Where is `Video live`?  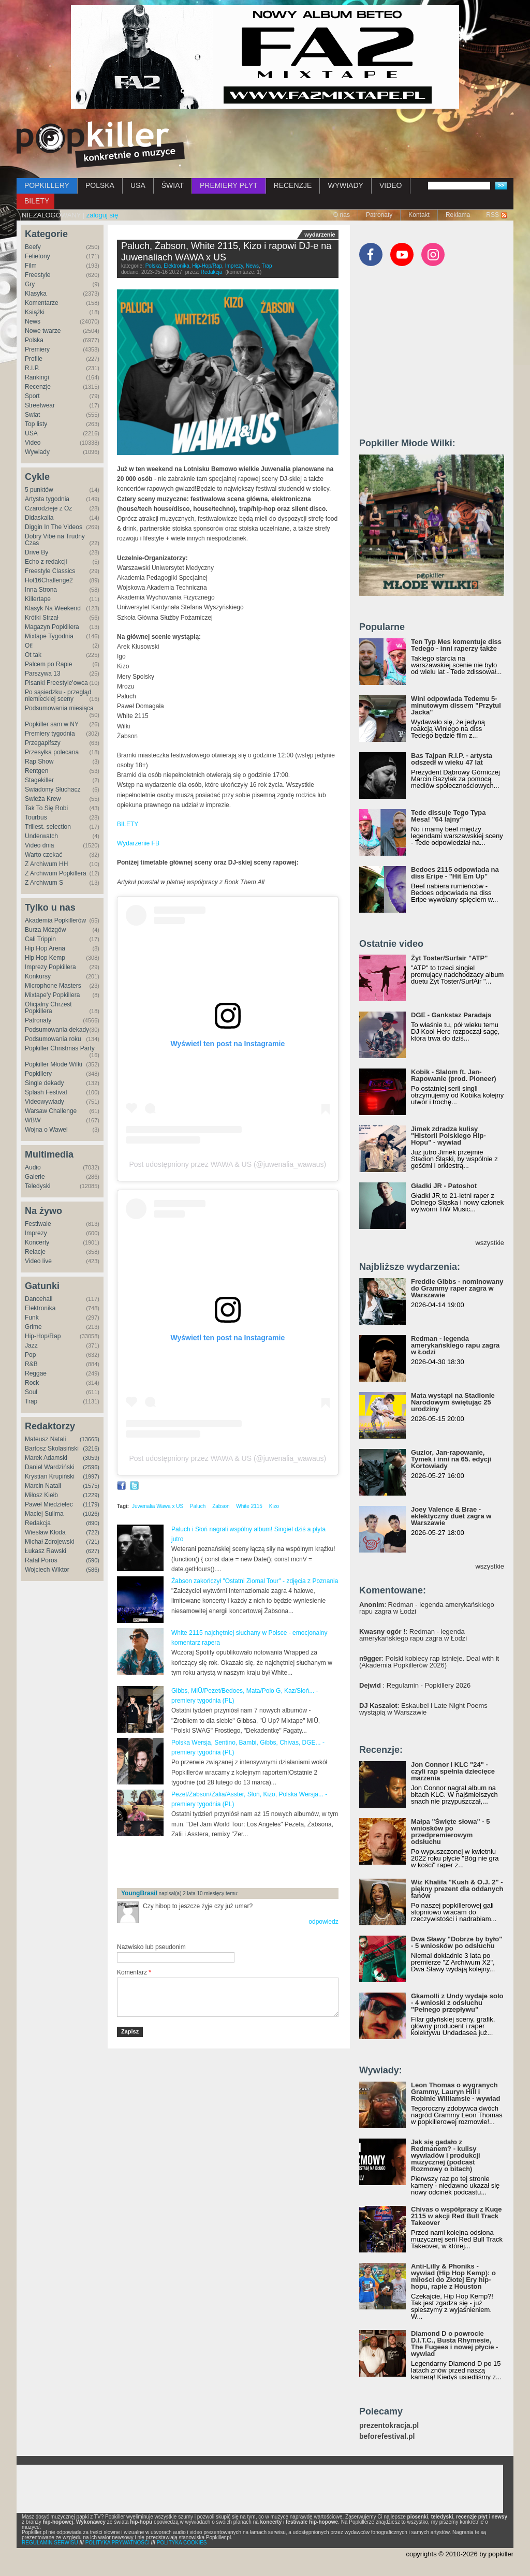
Video live is located at coordinates (38, 1261).